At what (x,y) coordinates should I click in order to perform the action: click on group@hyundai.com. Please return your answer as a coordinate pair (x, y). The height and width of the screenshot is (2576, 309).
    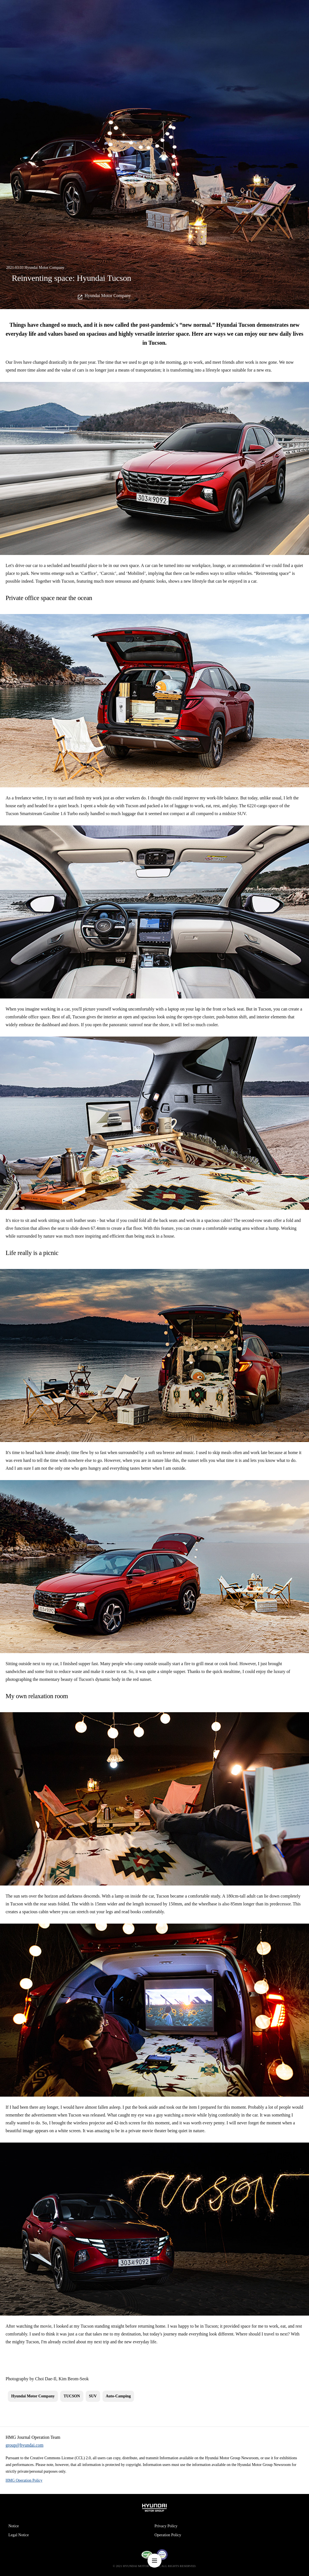
    Looking at the image, I should click on (24, 2445).